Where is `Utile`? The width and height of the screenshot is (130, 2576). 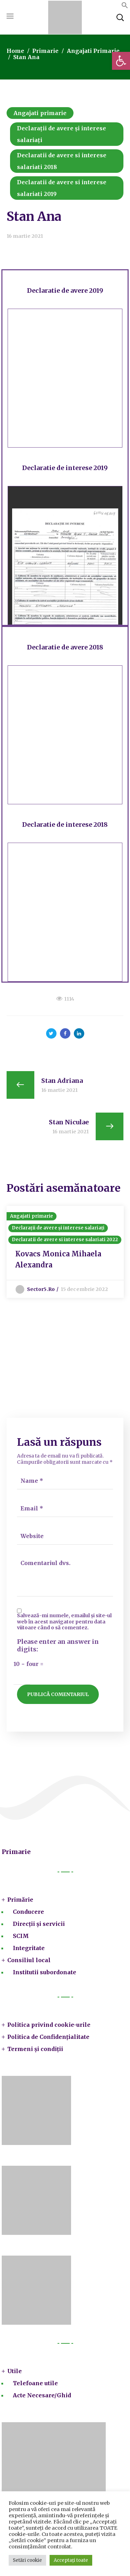
Utile is located at coordinates (14, 2371).